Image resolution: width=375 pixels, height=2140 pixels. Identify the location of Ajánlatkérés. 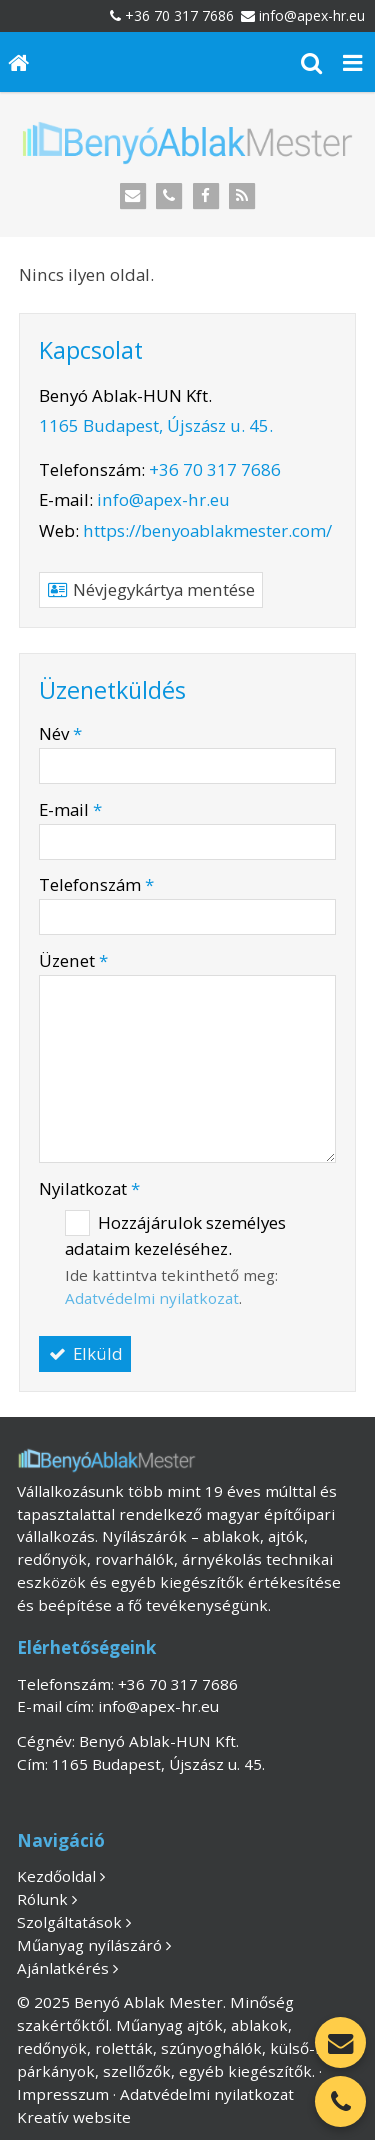
(63, 1968).